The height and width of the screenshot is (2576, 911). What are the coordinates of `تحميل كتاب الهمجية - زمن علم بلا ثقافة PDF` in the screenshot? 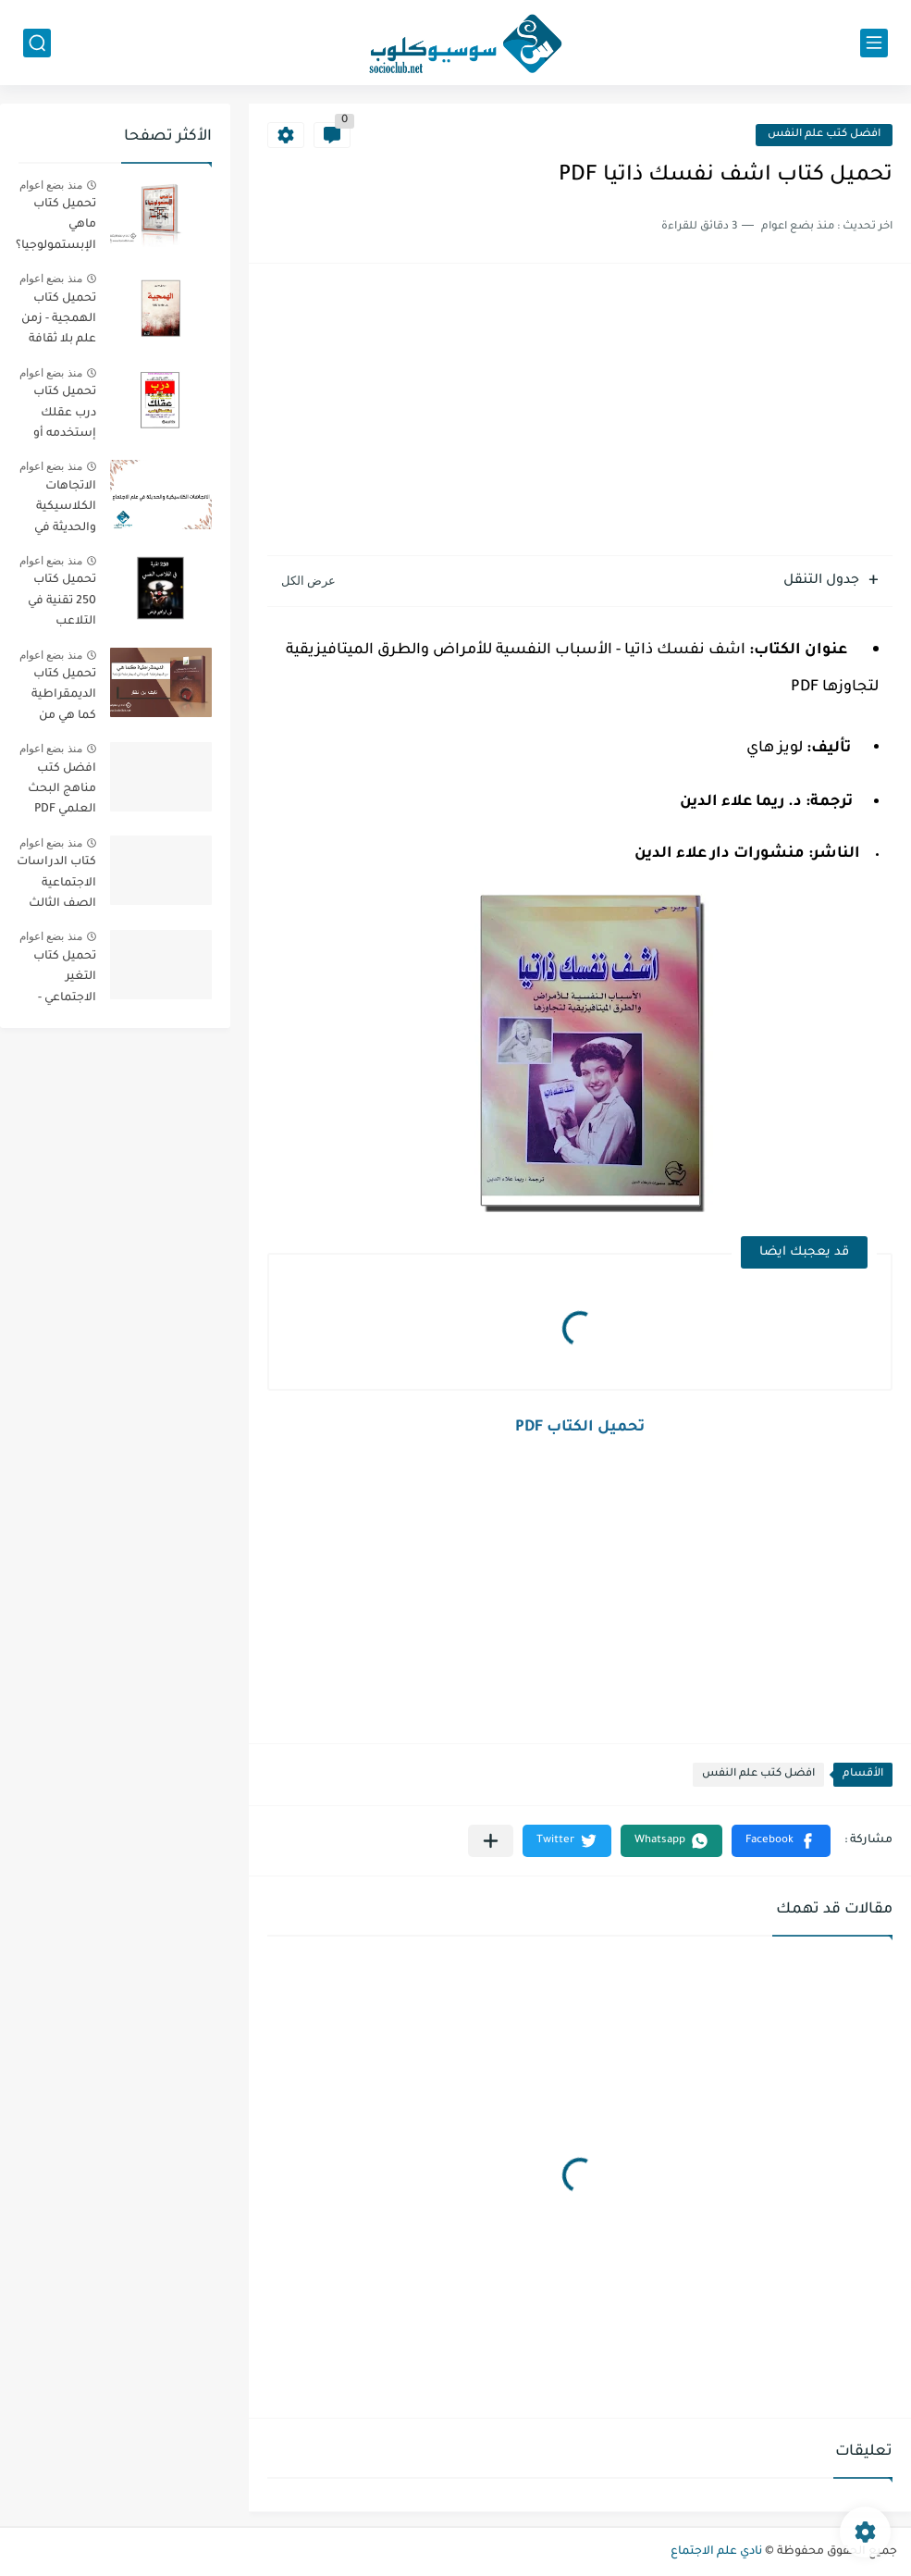 It's located at (58, 322).